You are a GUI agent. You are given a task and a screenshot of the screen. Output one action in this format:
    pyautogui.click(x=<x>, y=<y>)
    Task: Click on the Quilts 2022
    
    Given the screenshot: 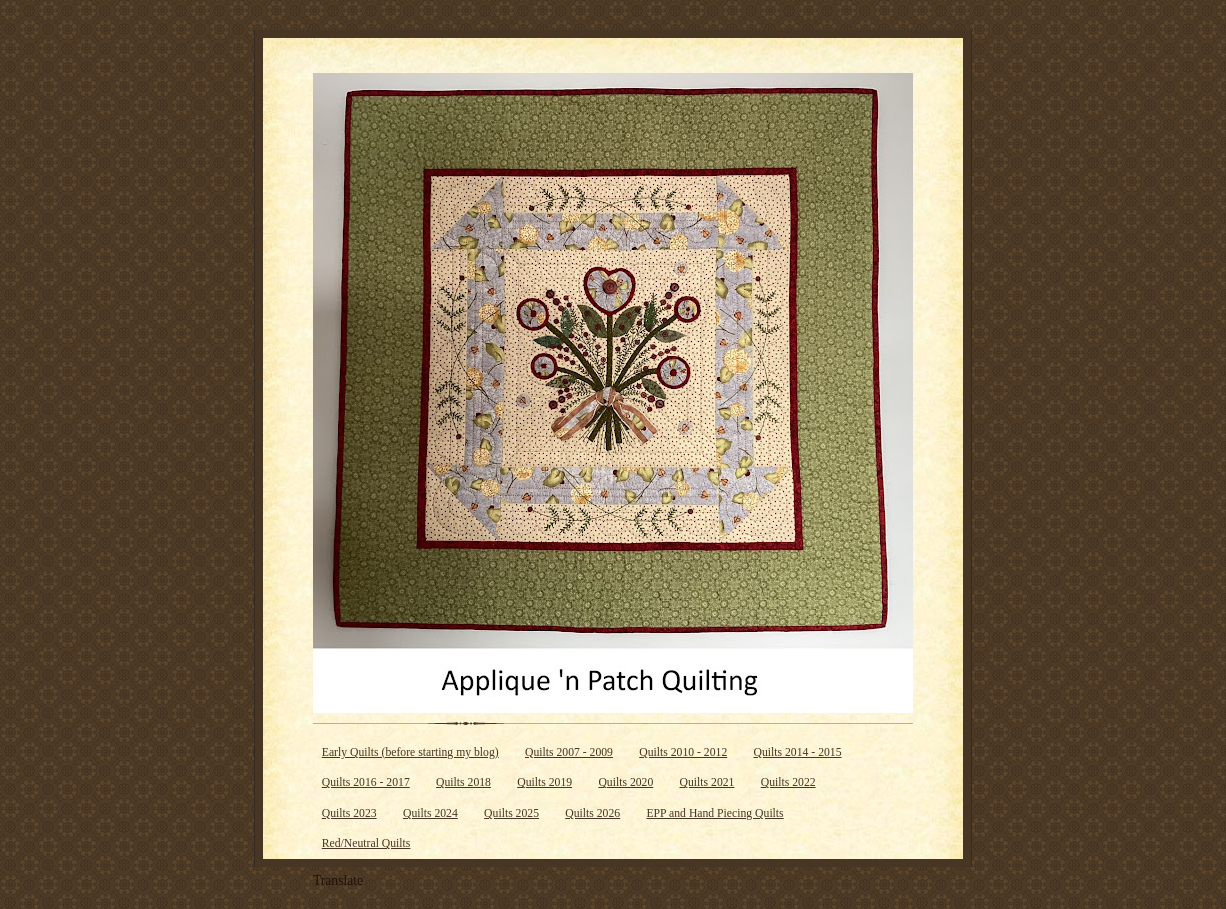 What is the action you would take?
    pyautogui.click(x=788, y=782)
    